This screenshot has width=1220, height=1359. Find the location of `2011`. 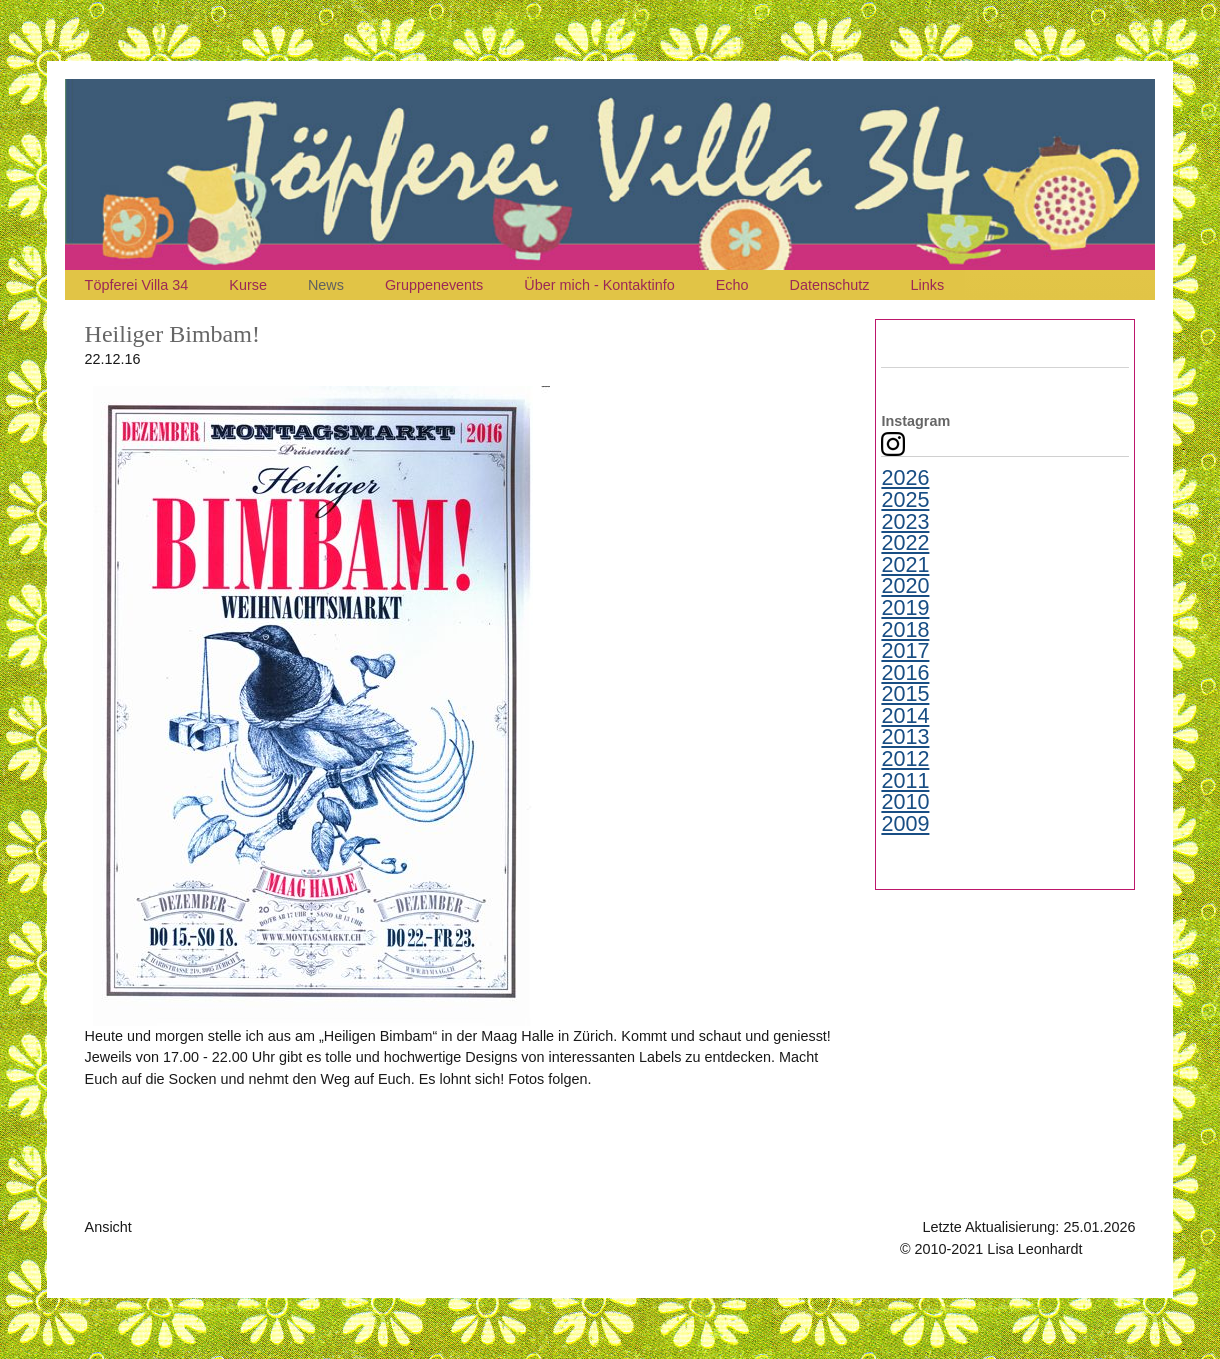

2011 is located at coordinates (905, 781).